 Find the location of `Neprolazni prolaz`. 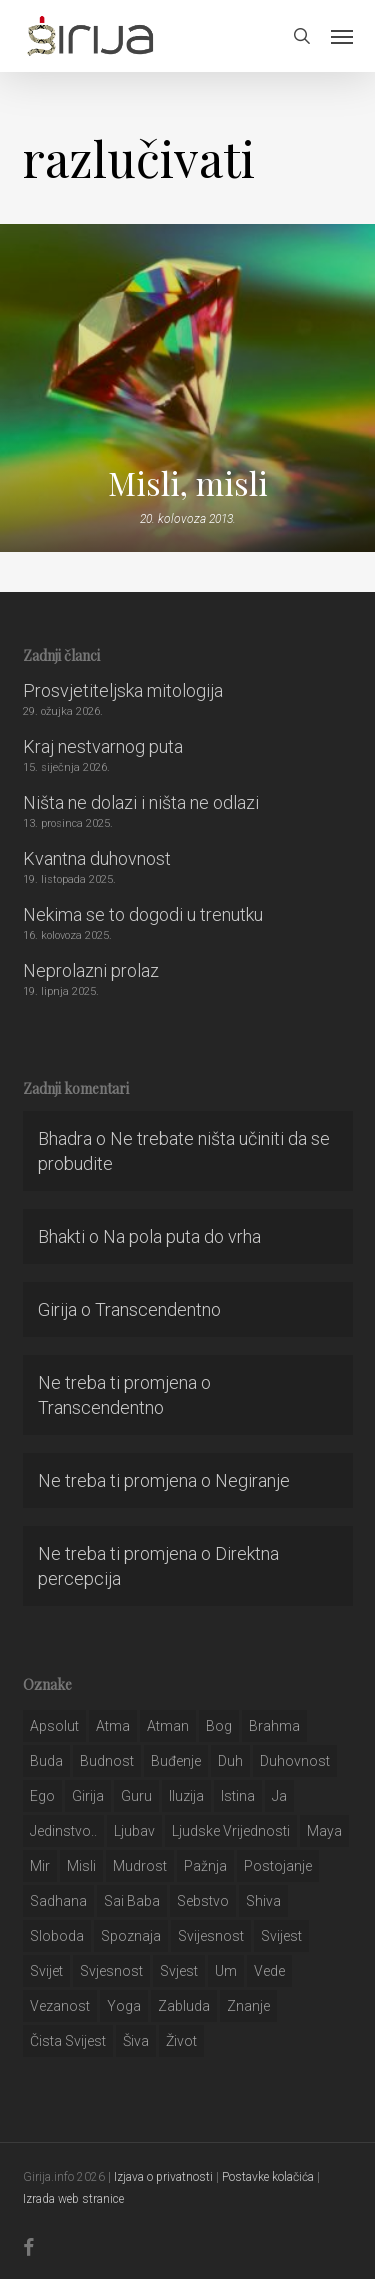

Neprolazni prolaz is located at coordinates (91, 970).